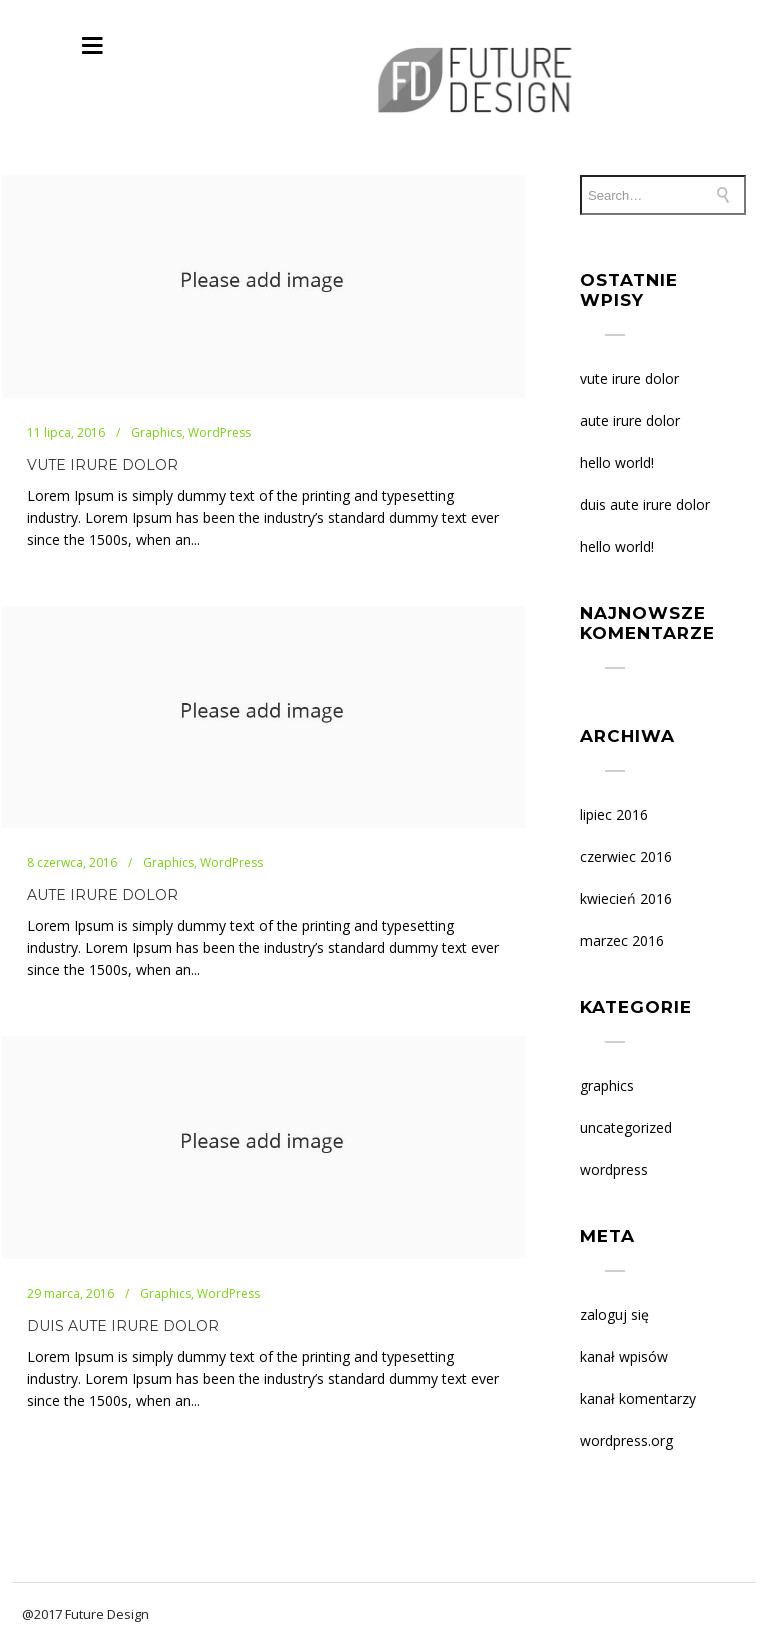 The image size is (768, 1645). I want to click on DUIS AUTE IRURE DOLOR, so click(123, 1326).